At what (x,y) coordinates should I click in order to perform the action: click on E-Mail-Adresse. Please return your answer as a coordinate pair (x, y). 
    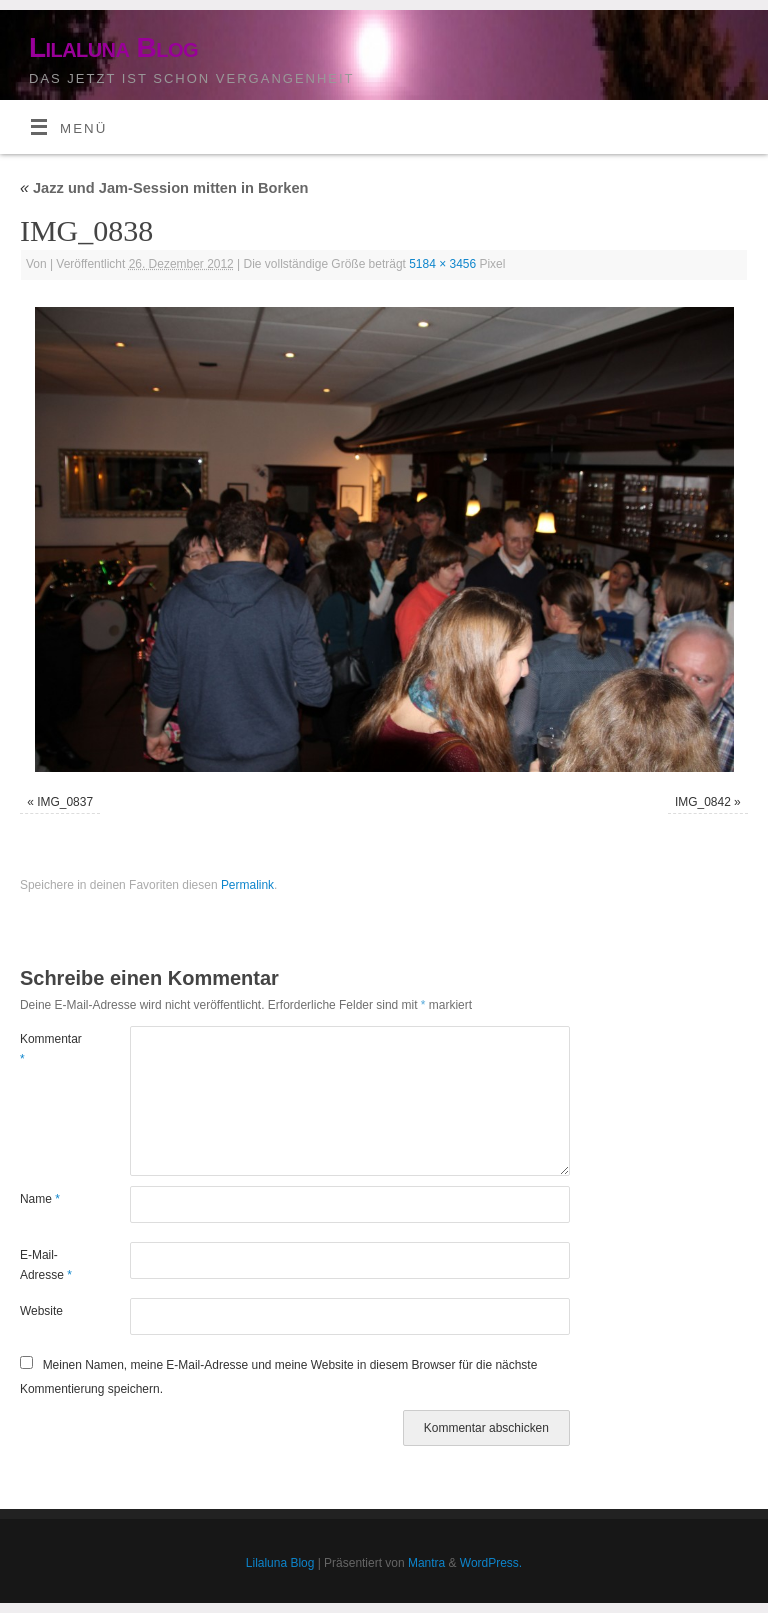
    Looking at the image, I should click on (46, 1265).